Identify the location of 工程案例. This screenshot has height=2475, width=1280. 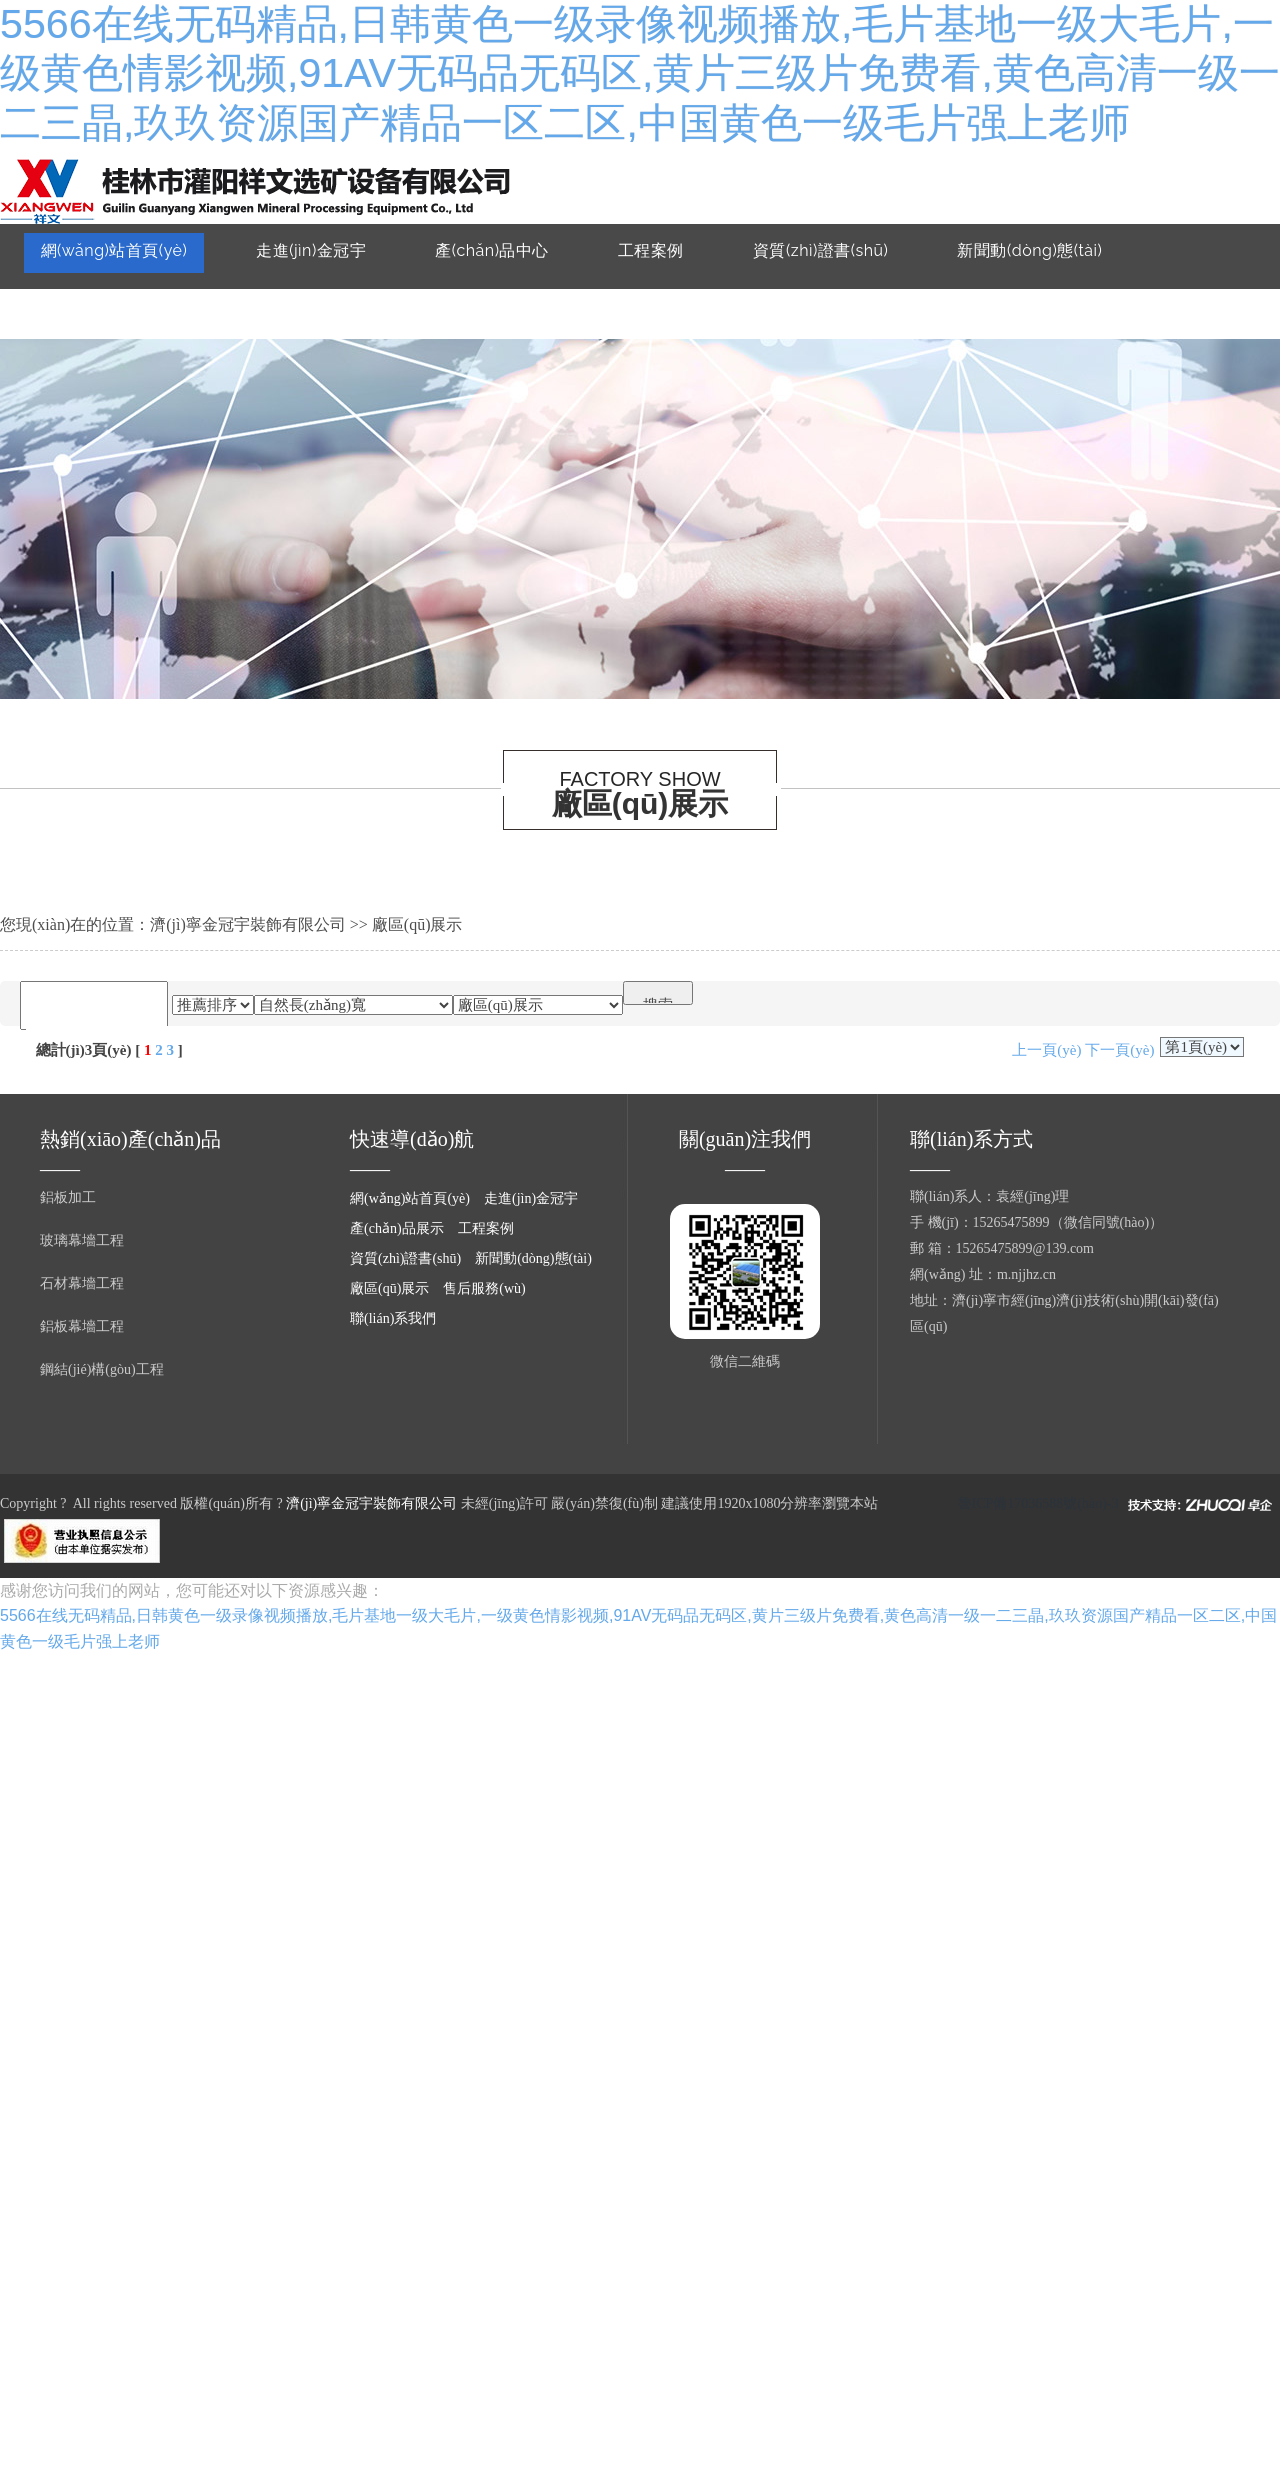
(651, 250).